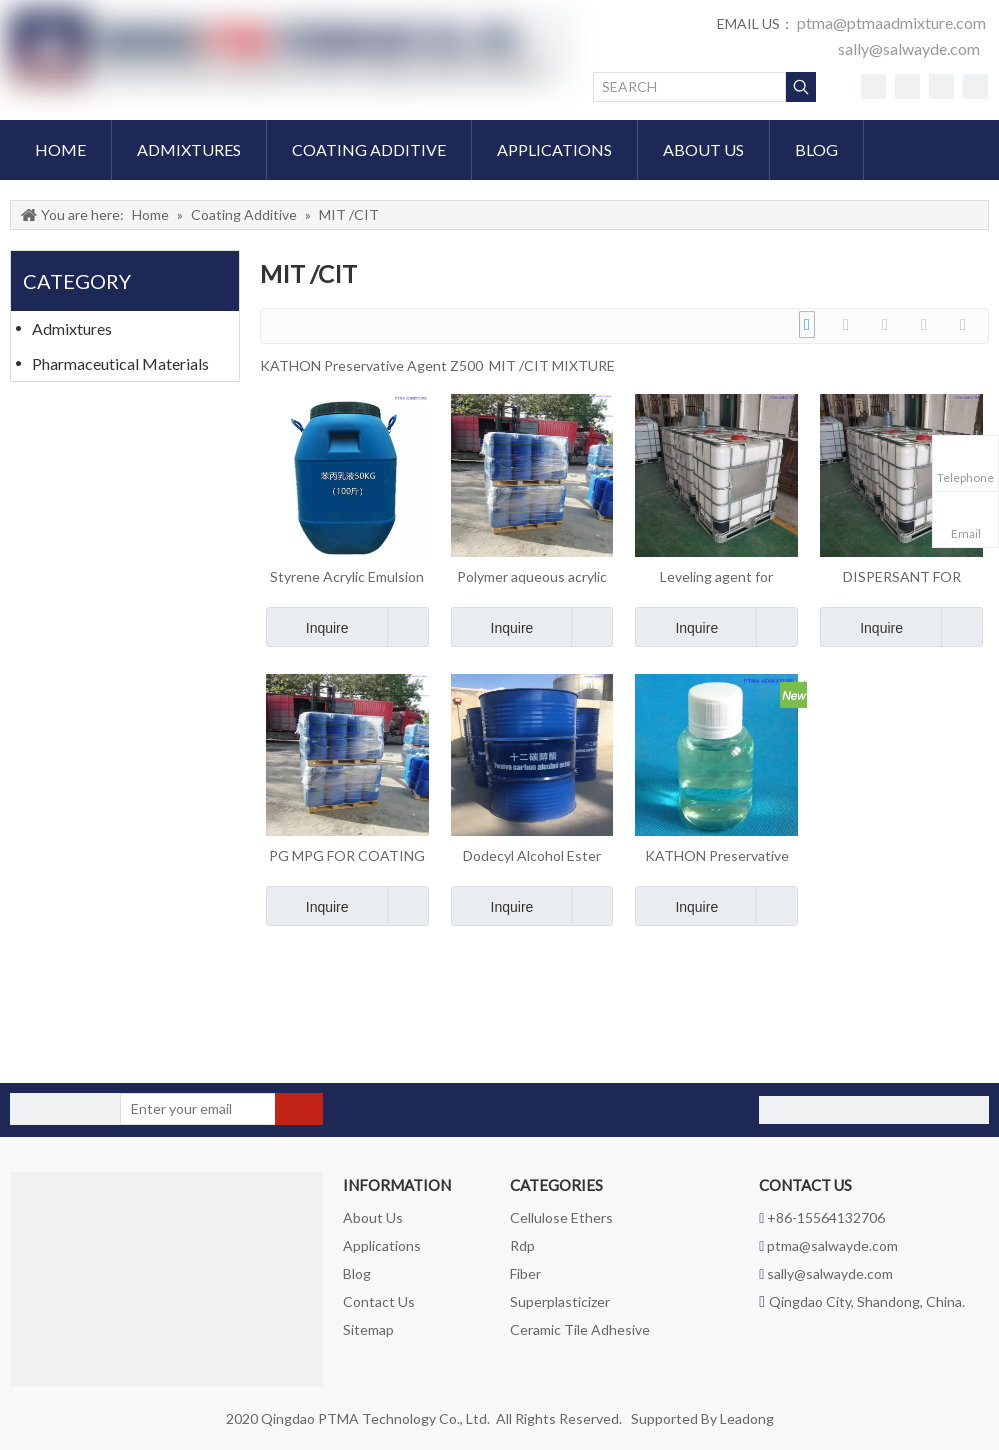  I want to click on Styrene Acrylic Emulsion Resin for coating interior and exterior wall latex paint, so click(347, 577).